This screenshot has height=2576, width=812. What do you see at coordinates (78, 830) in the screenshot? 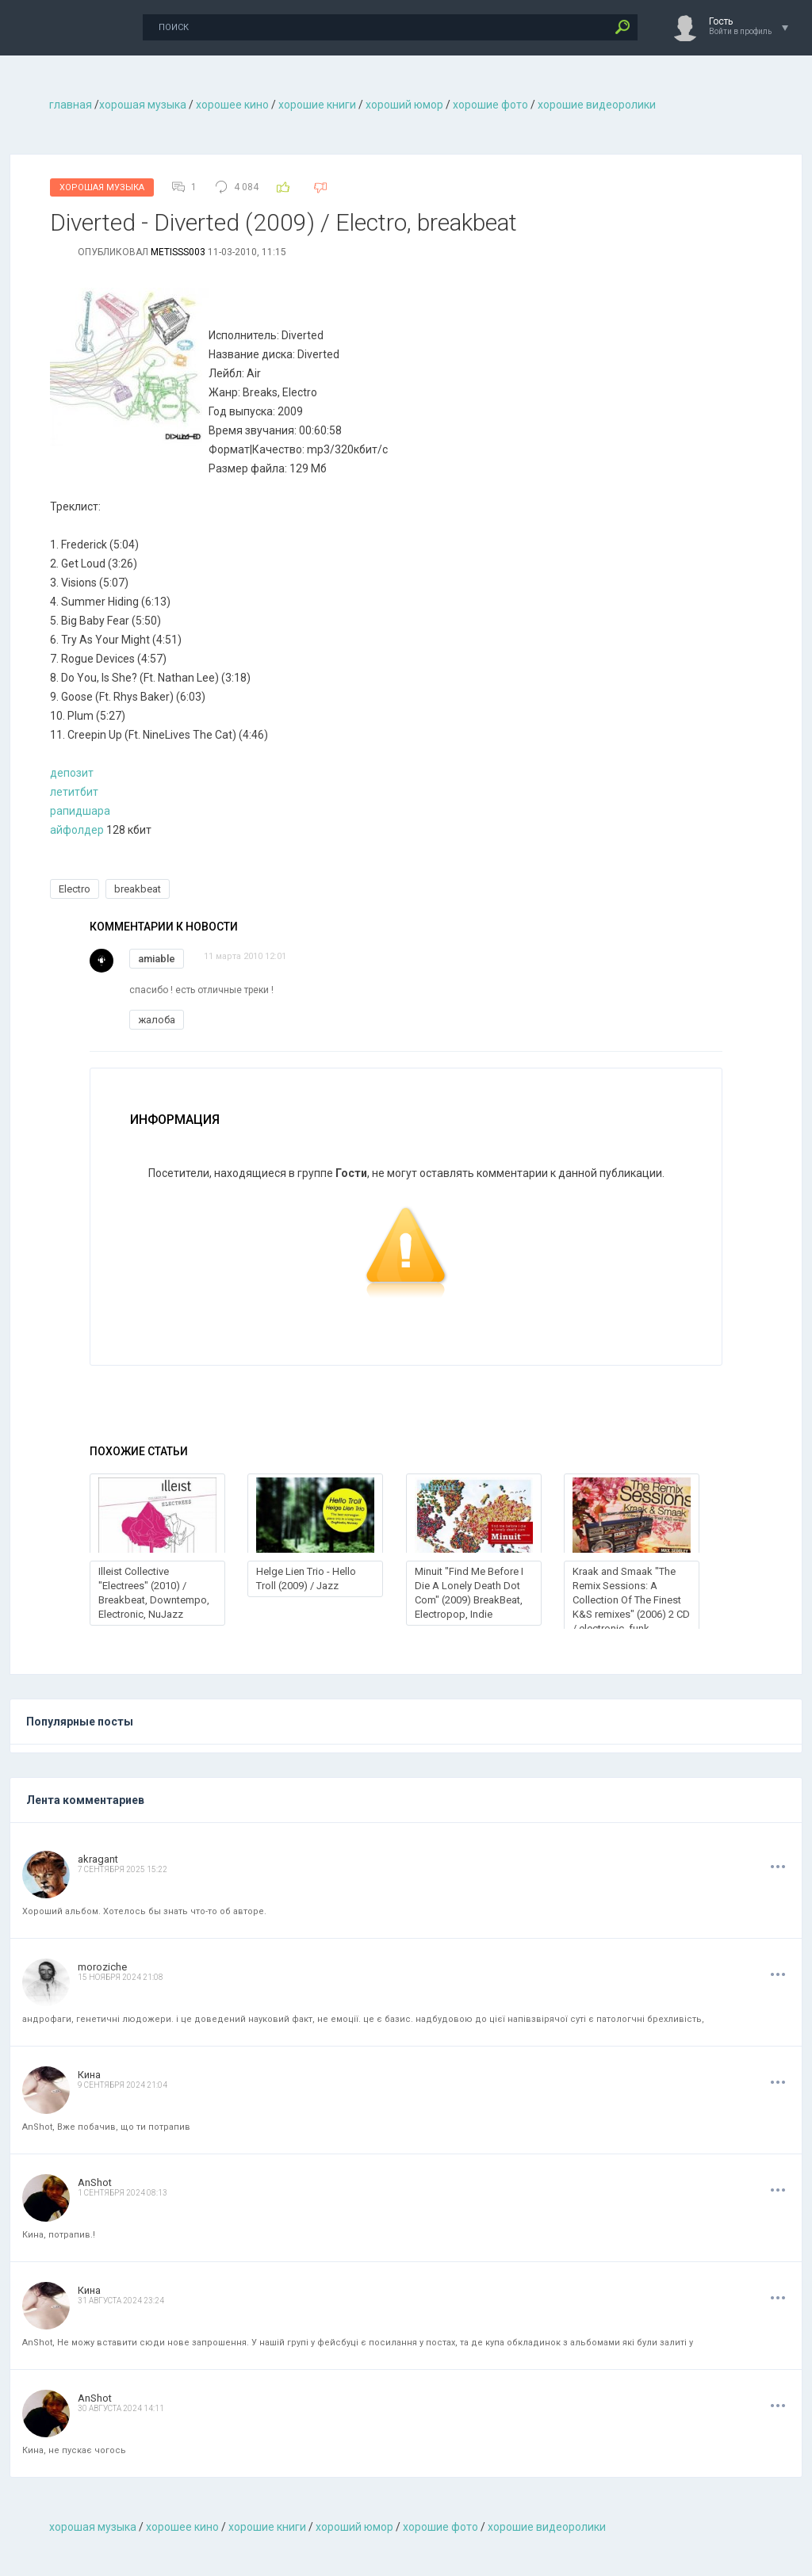
I see `айфолдер` at bounding box center [78, 830].